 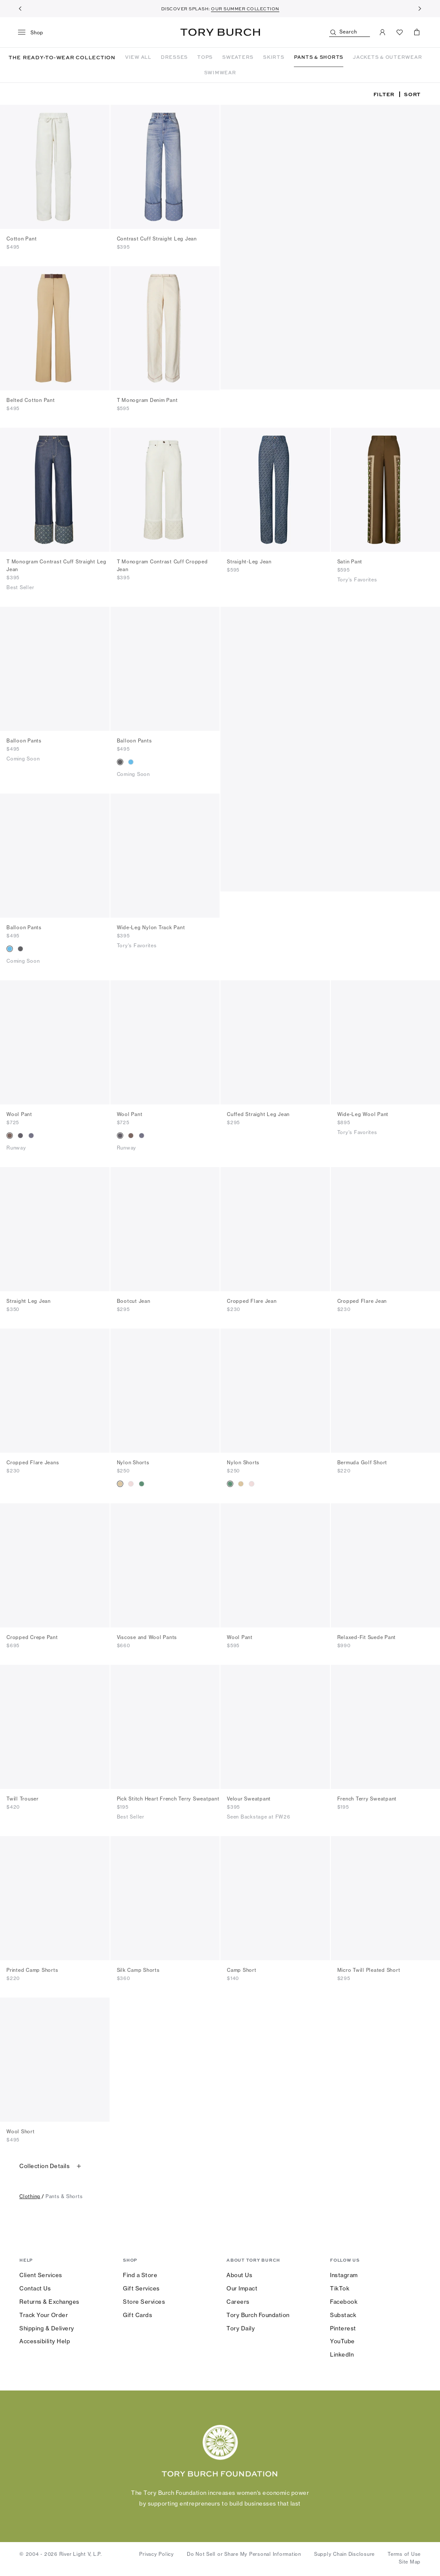 I want to click on Straight-Leg Jean, so click(x=249, y=563).